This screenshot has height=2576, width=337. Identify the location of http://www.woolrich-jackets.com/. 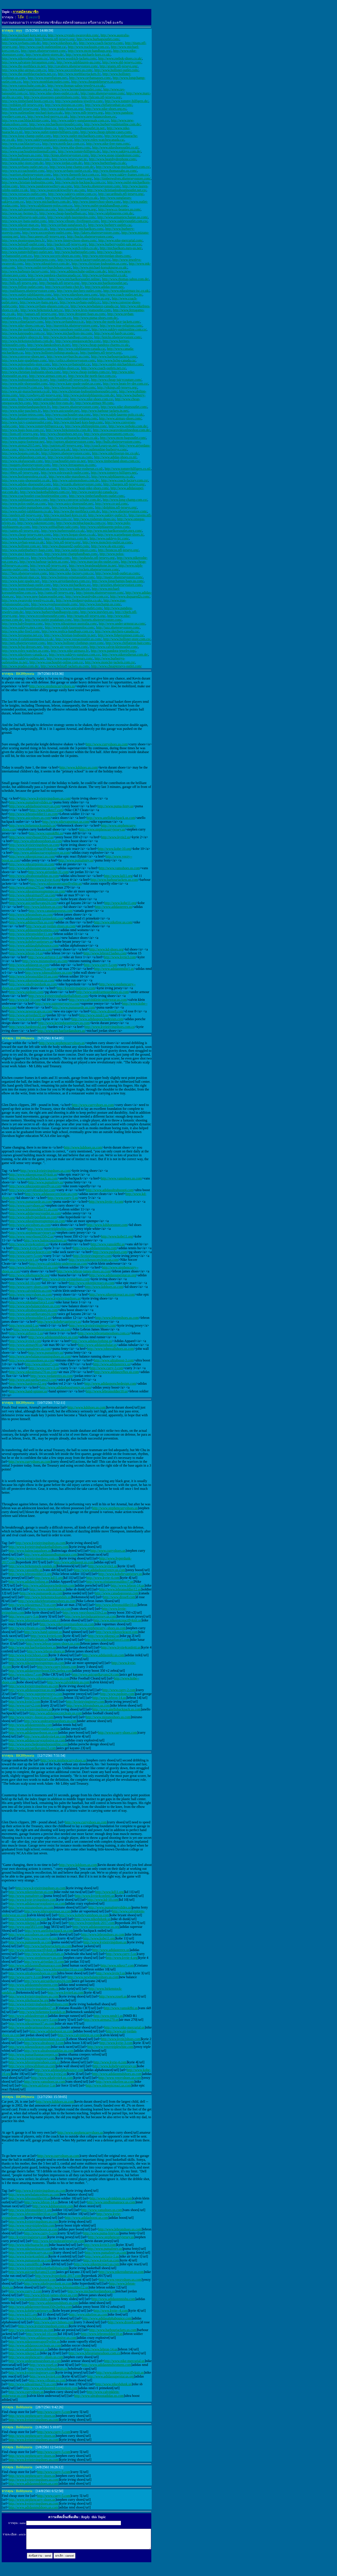
(72, 58).